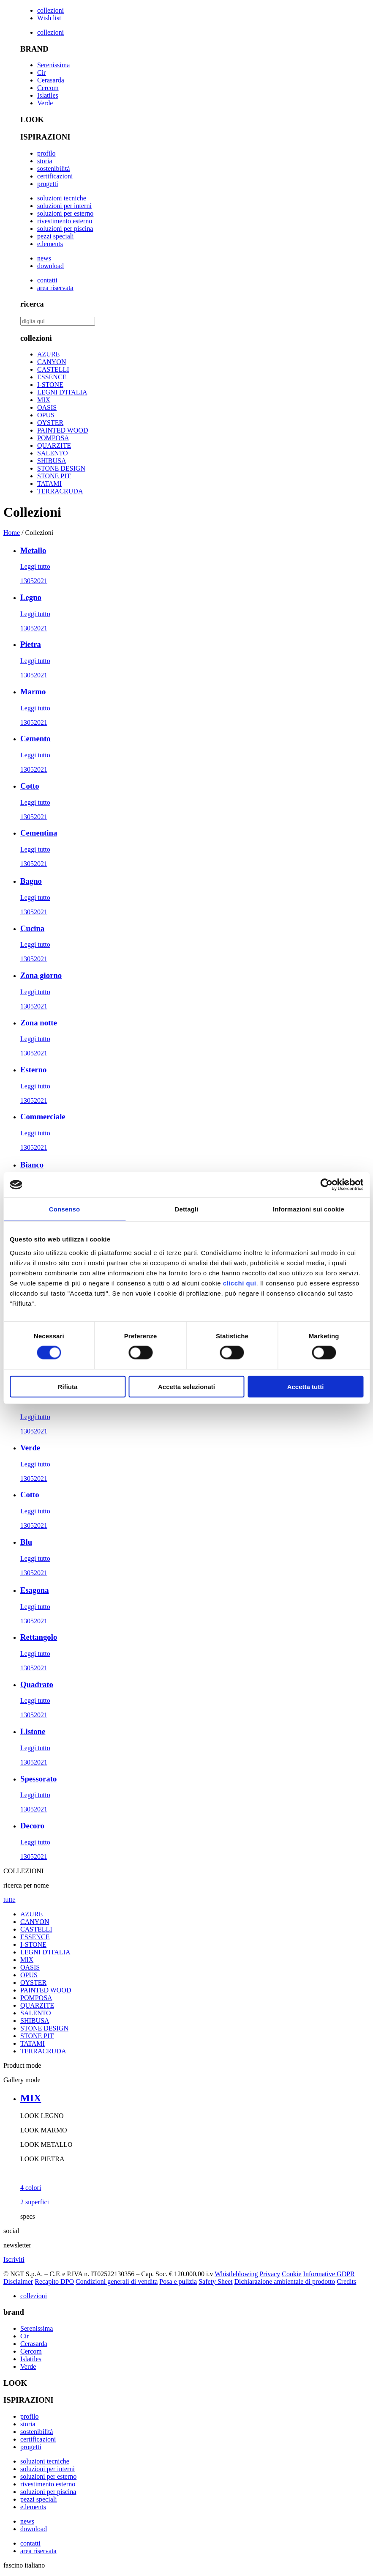 The image size is (373, 2576). Describe the element at coordinates (187, 1209) in the screenshot. I see `Dettagli [tab]` at that location.